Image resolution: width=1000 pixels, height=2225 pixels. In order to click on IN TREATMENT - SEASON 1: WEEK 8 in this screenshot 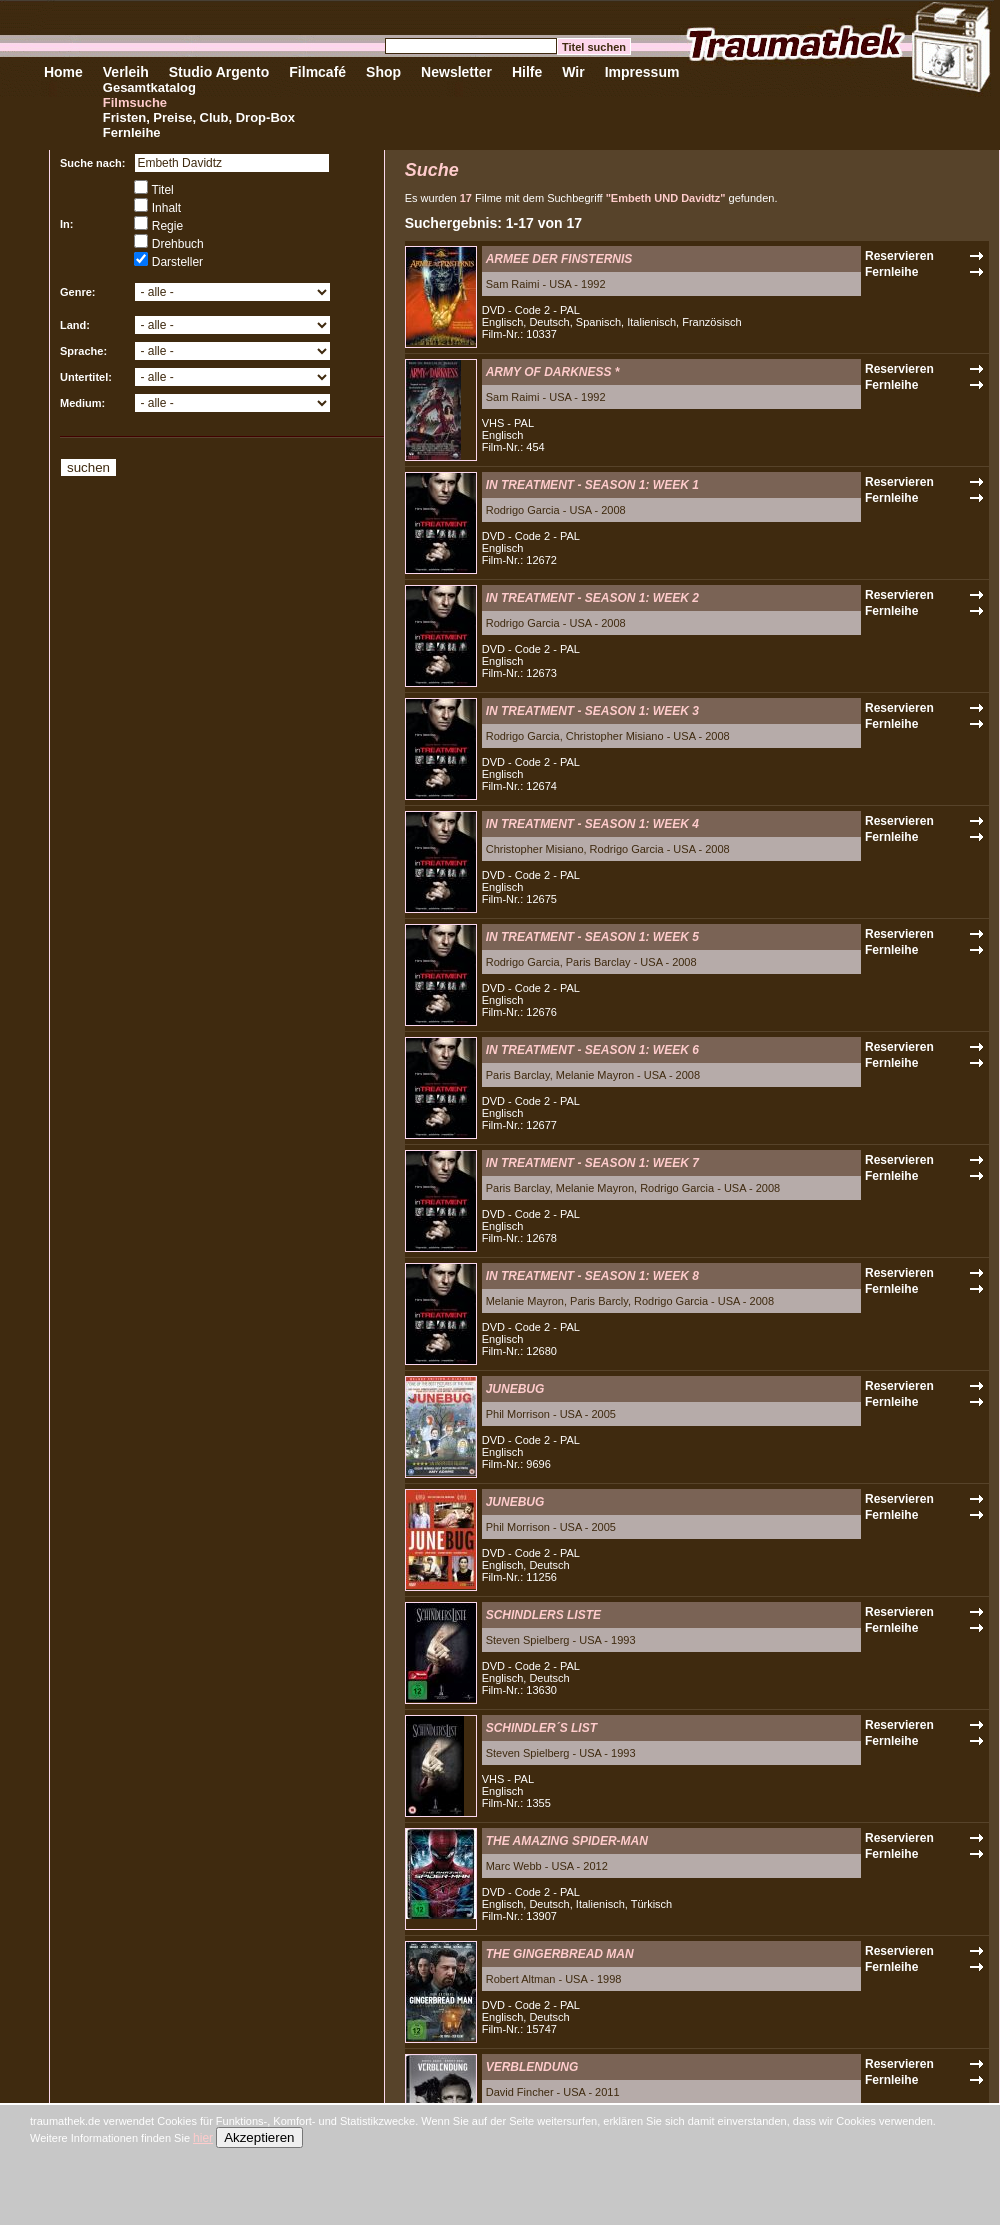, I will do `click(592, 1276)`.